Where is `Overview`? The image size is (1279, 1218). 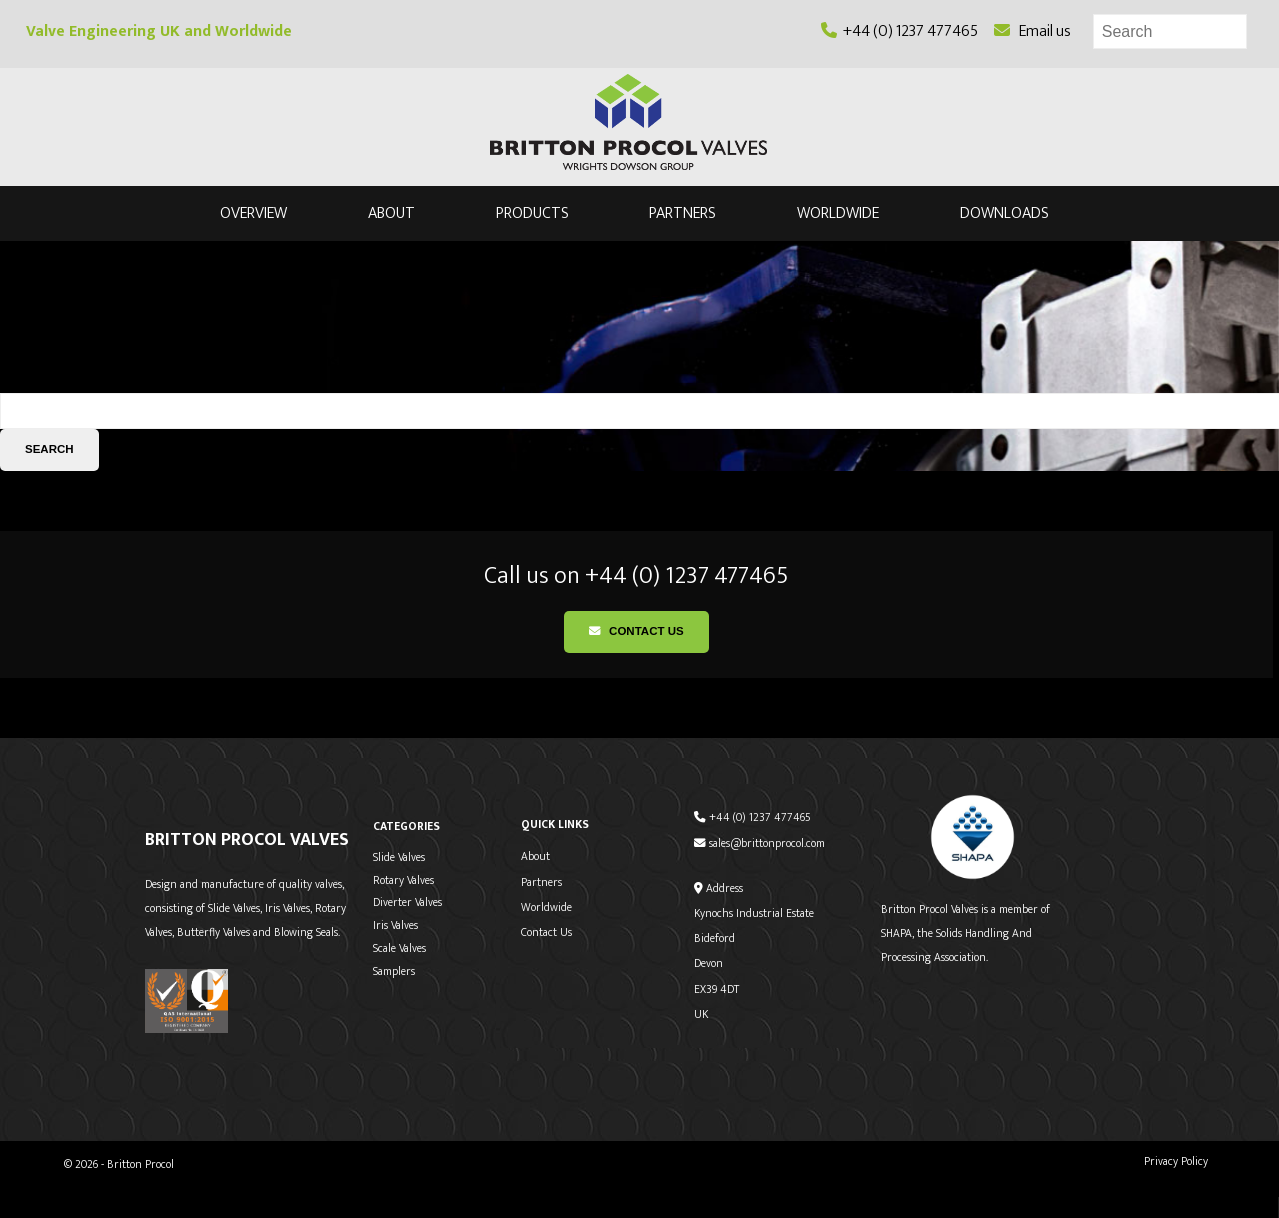 Overview is located at coordinates (253, 213).